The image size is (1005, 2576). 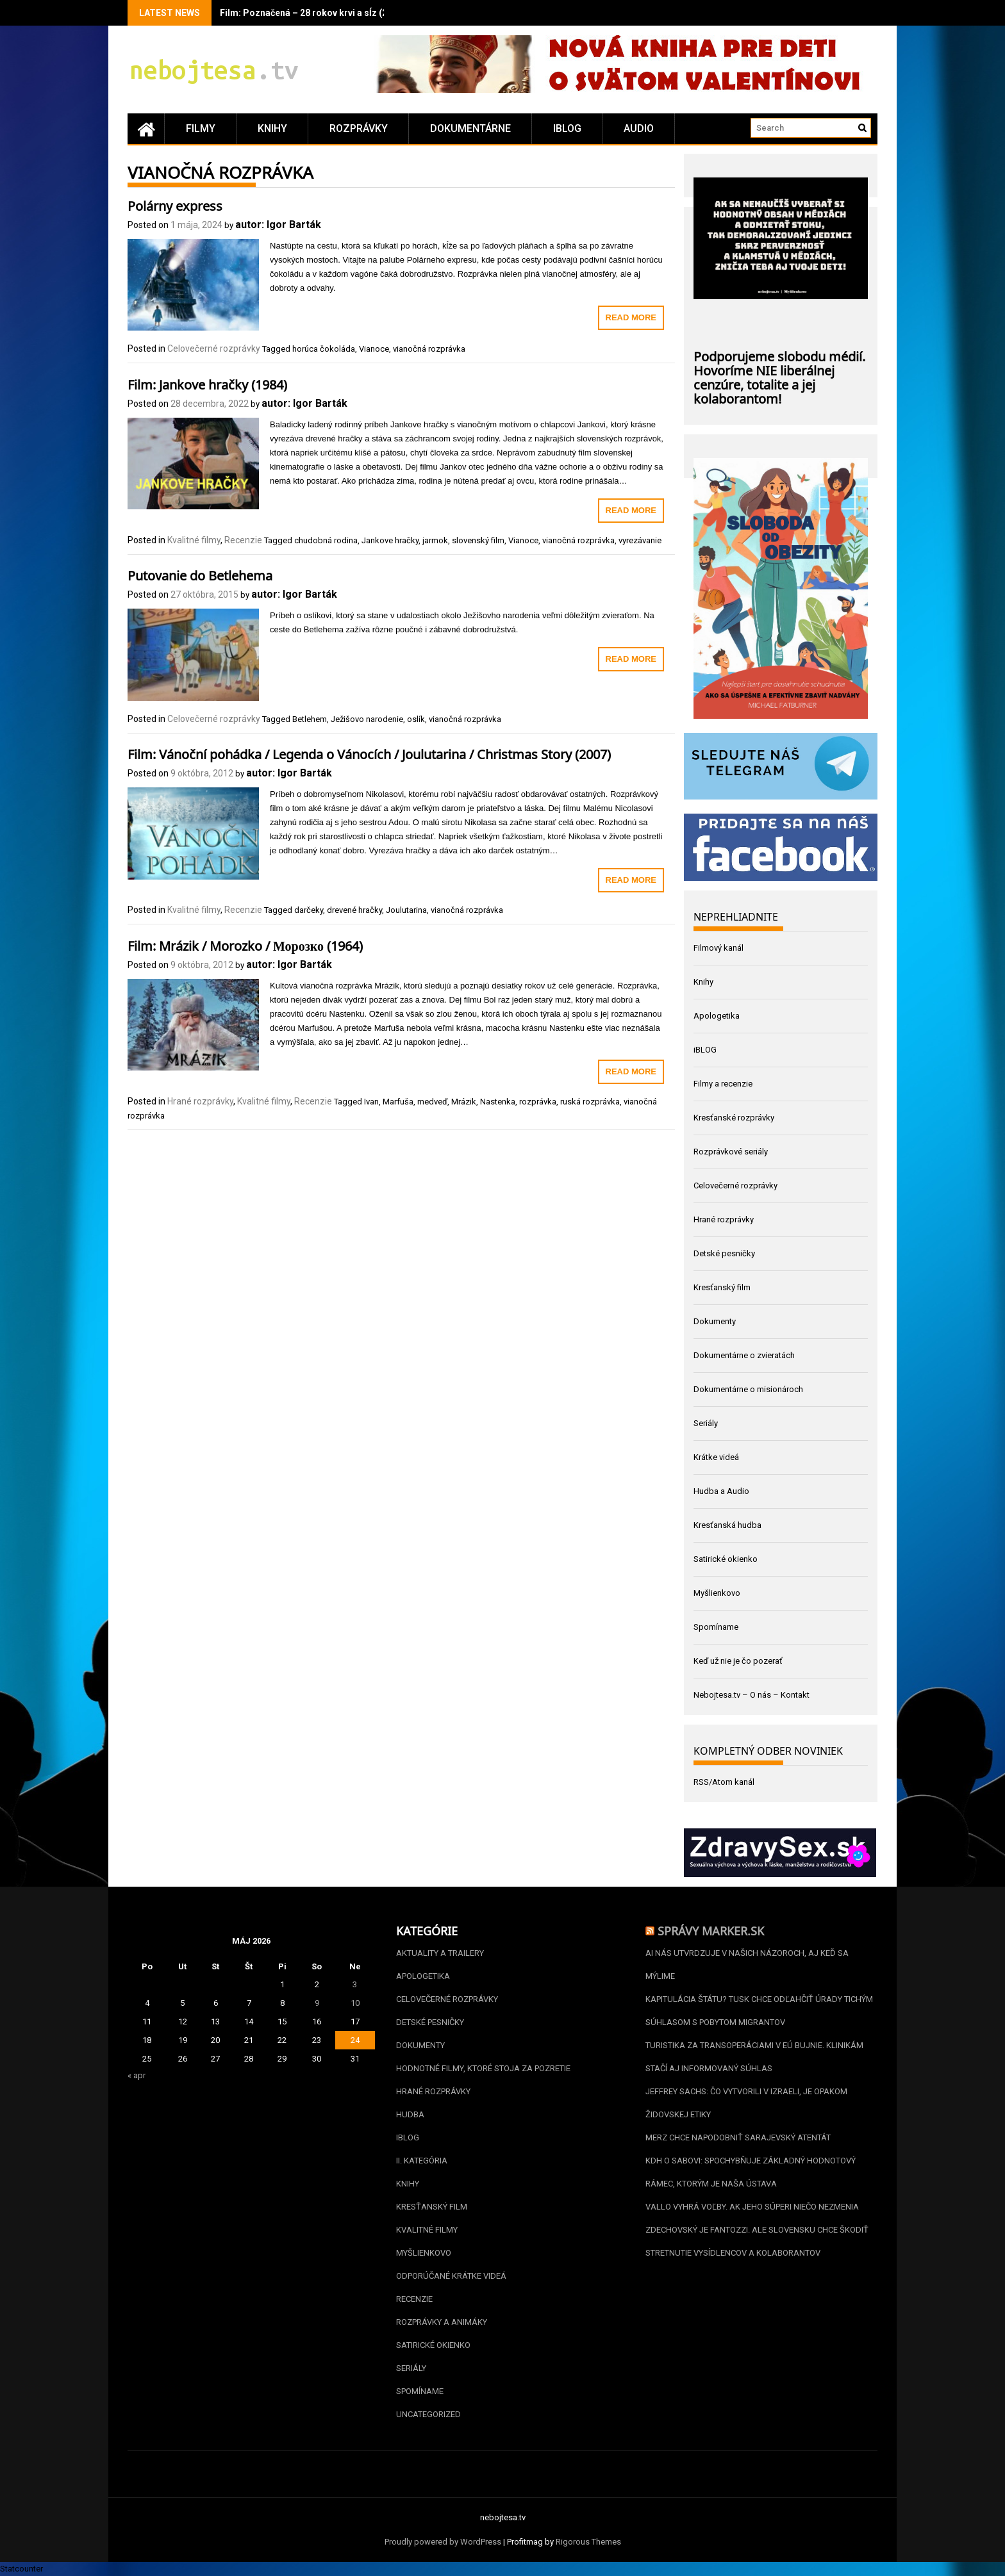 What do you see at coordinates (756, 2230) in the screenshot?
I see `Zdechovský je Fantozzi. Ale Slovensku chce škodiť` at bounding box center [756, 2230].